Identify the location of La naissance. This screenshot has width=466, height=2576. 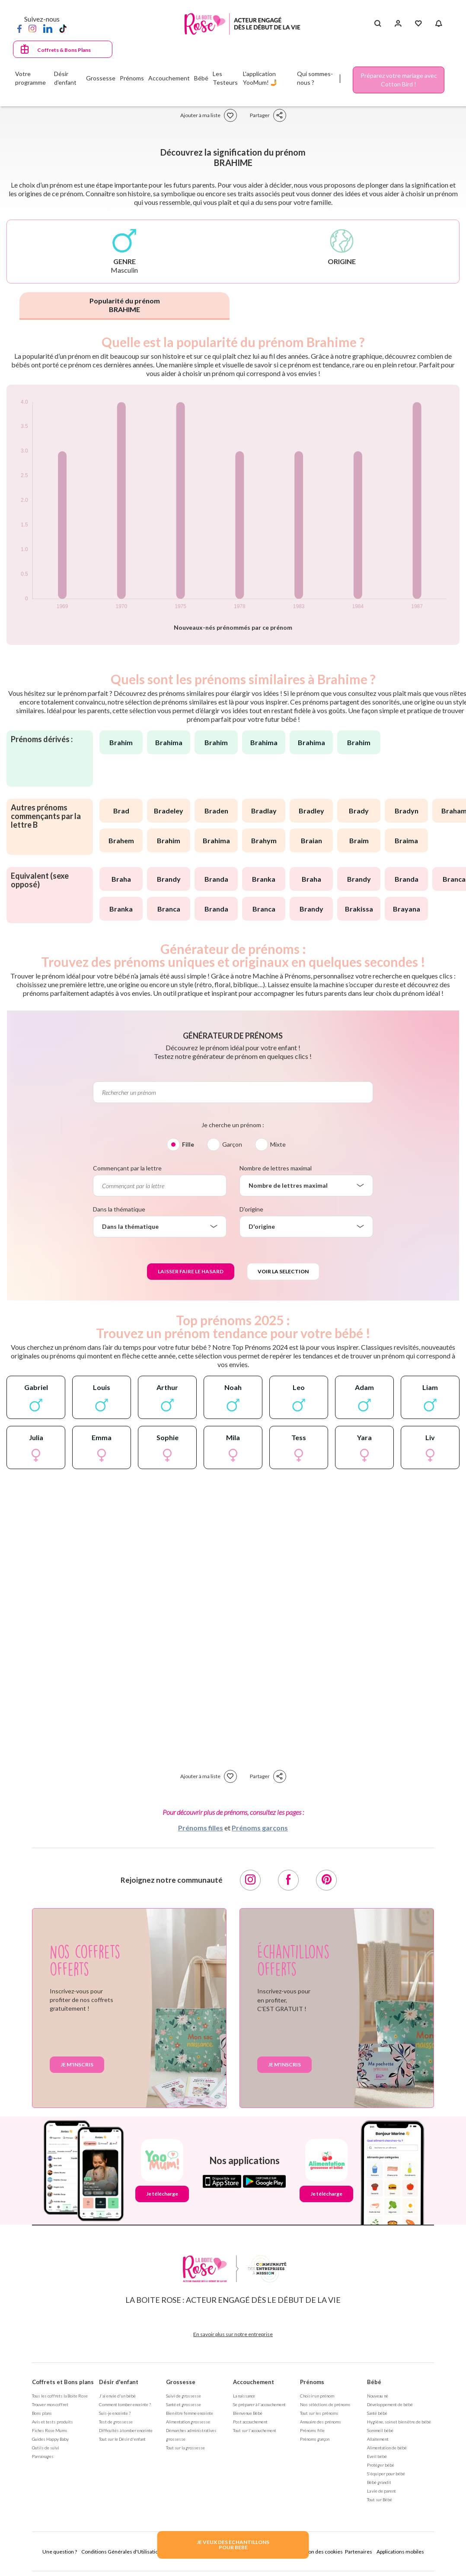
(244, 2395).